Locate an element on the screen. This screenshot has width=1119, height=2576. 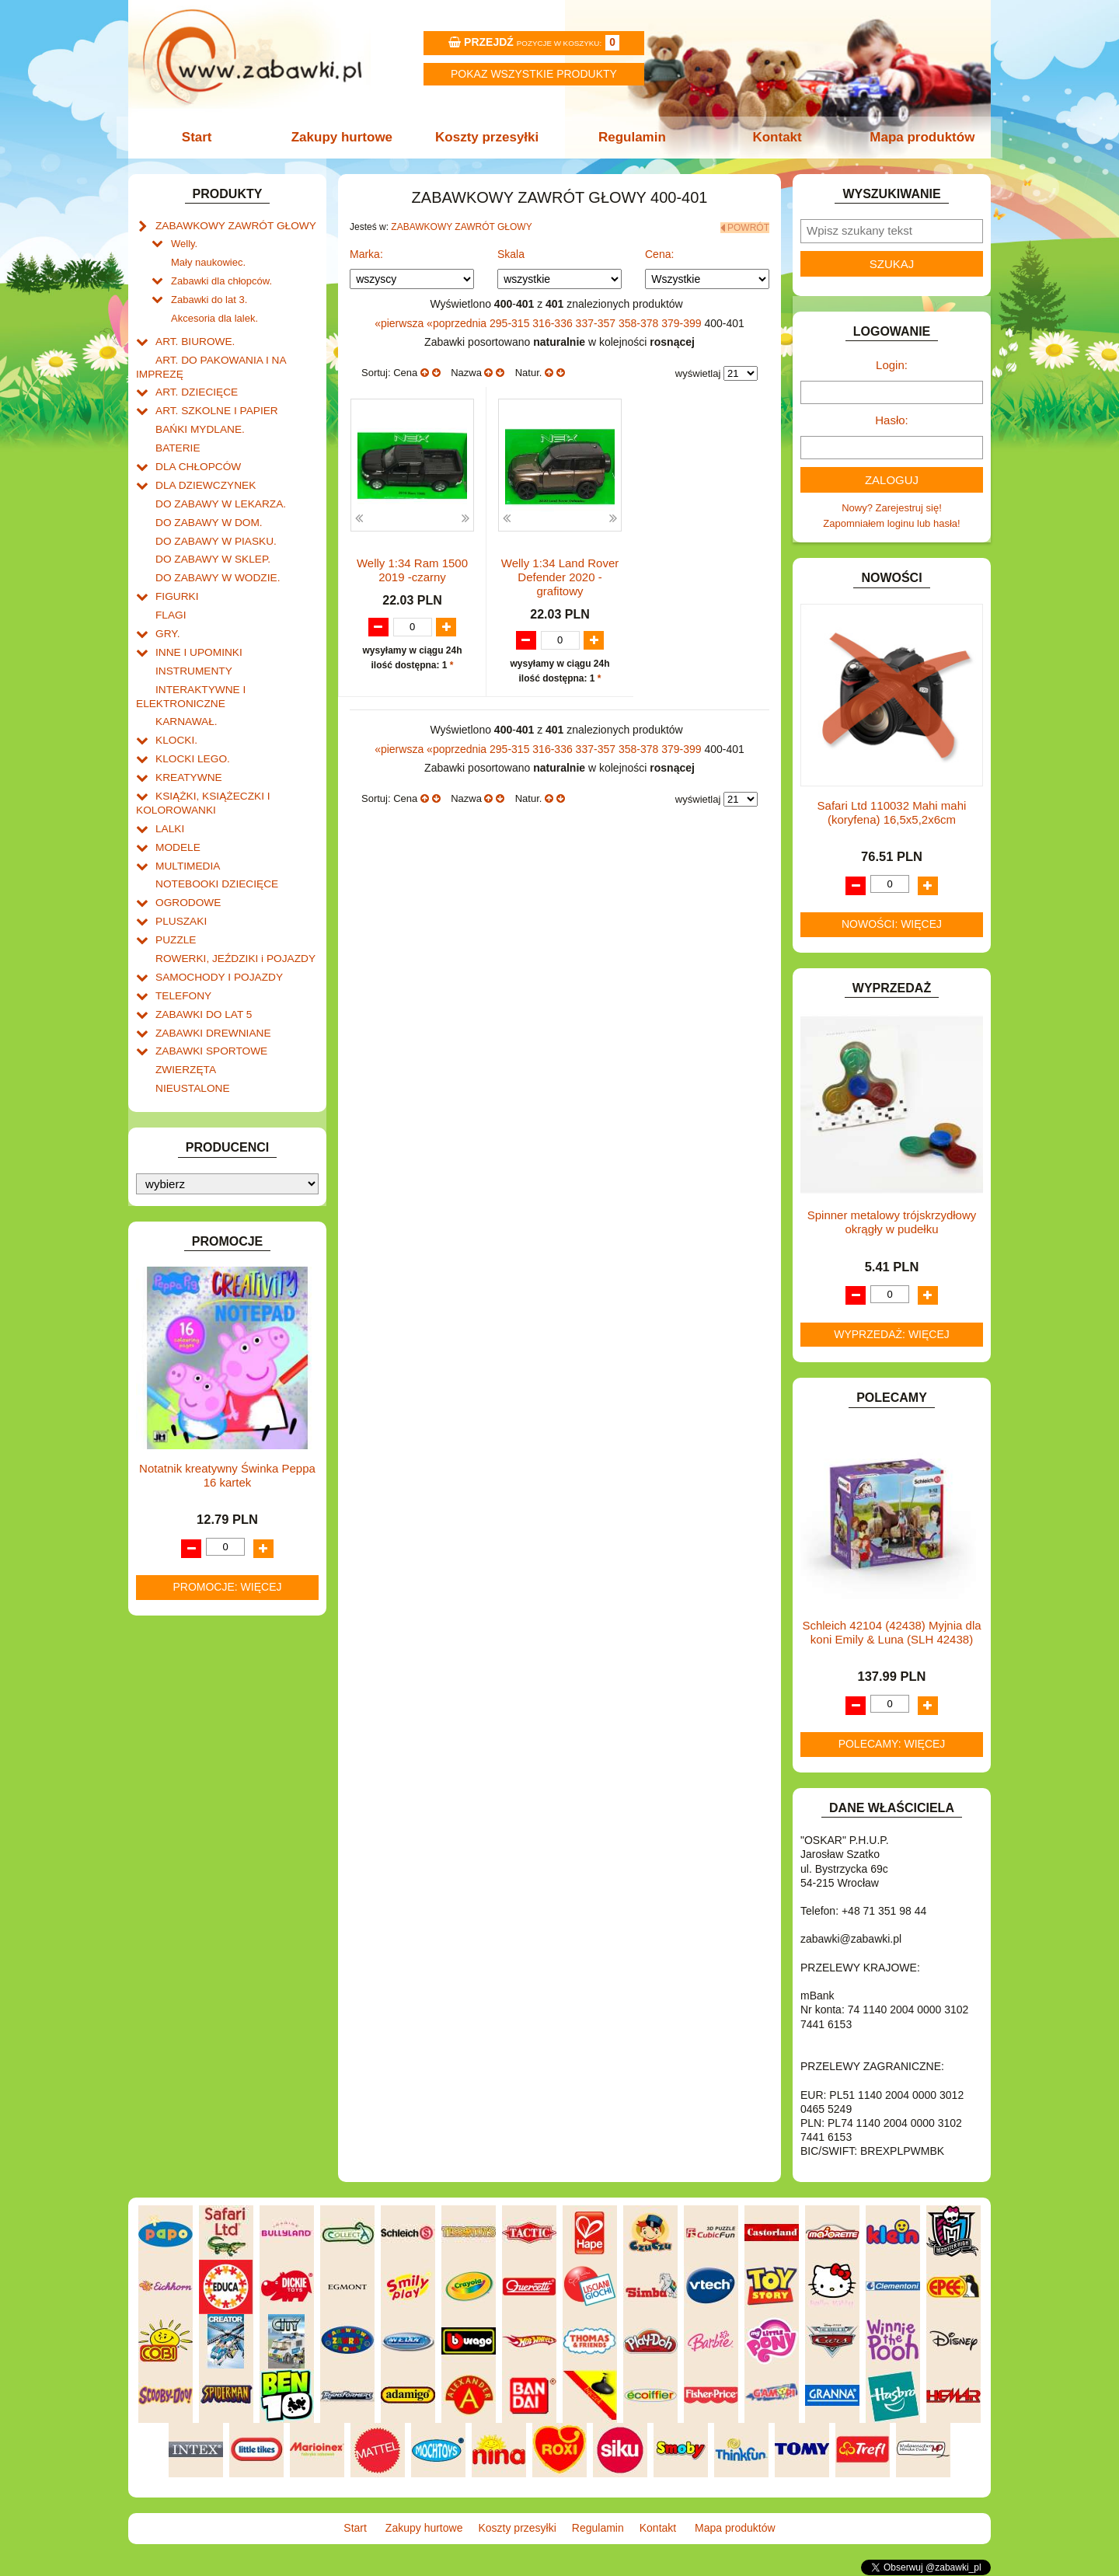
Skala is located at coordinates (511, 252).